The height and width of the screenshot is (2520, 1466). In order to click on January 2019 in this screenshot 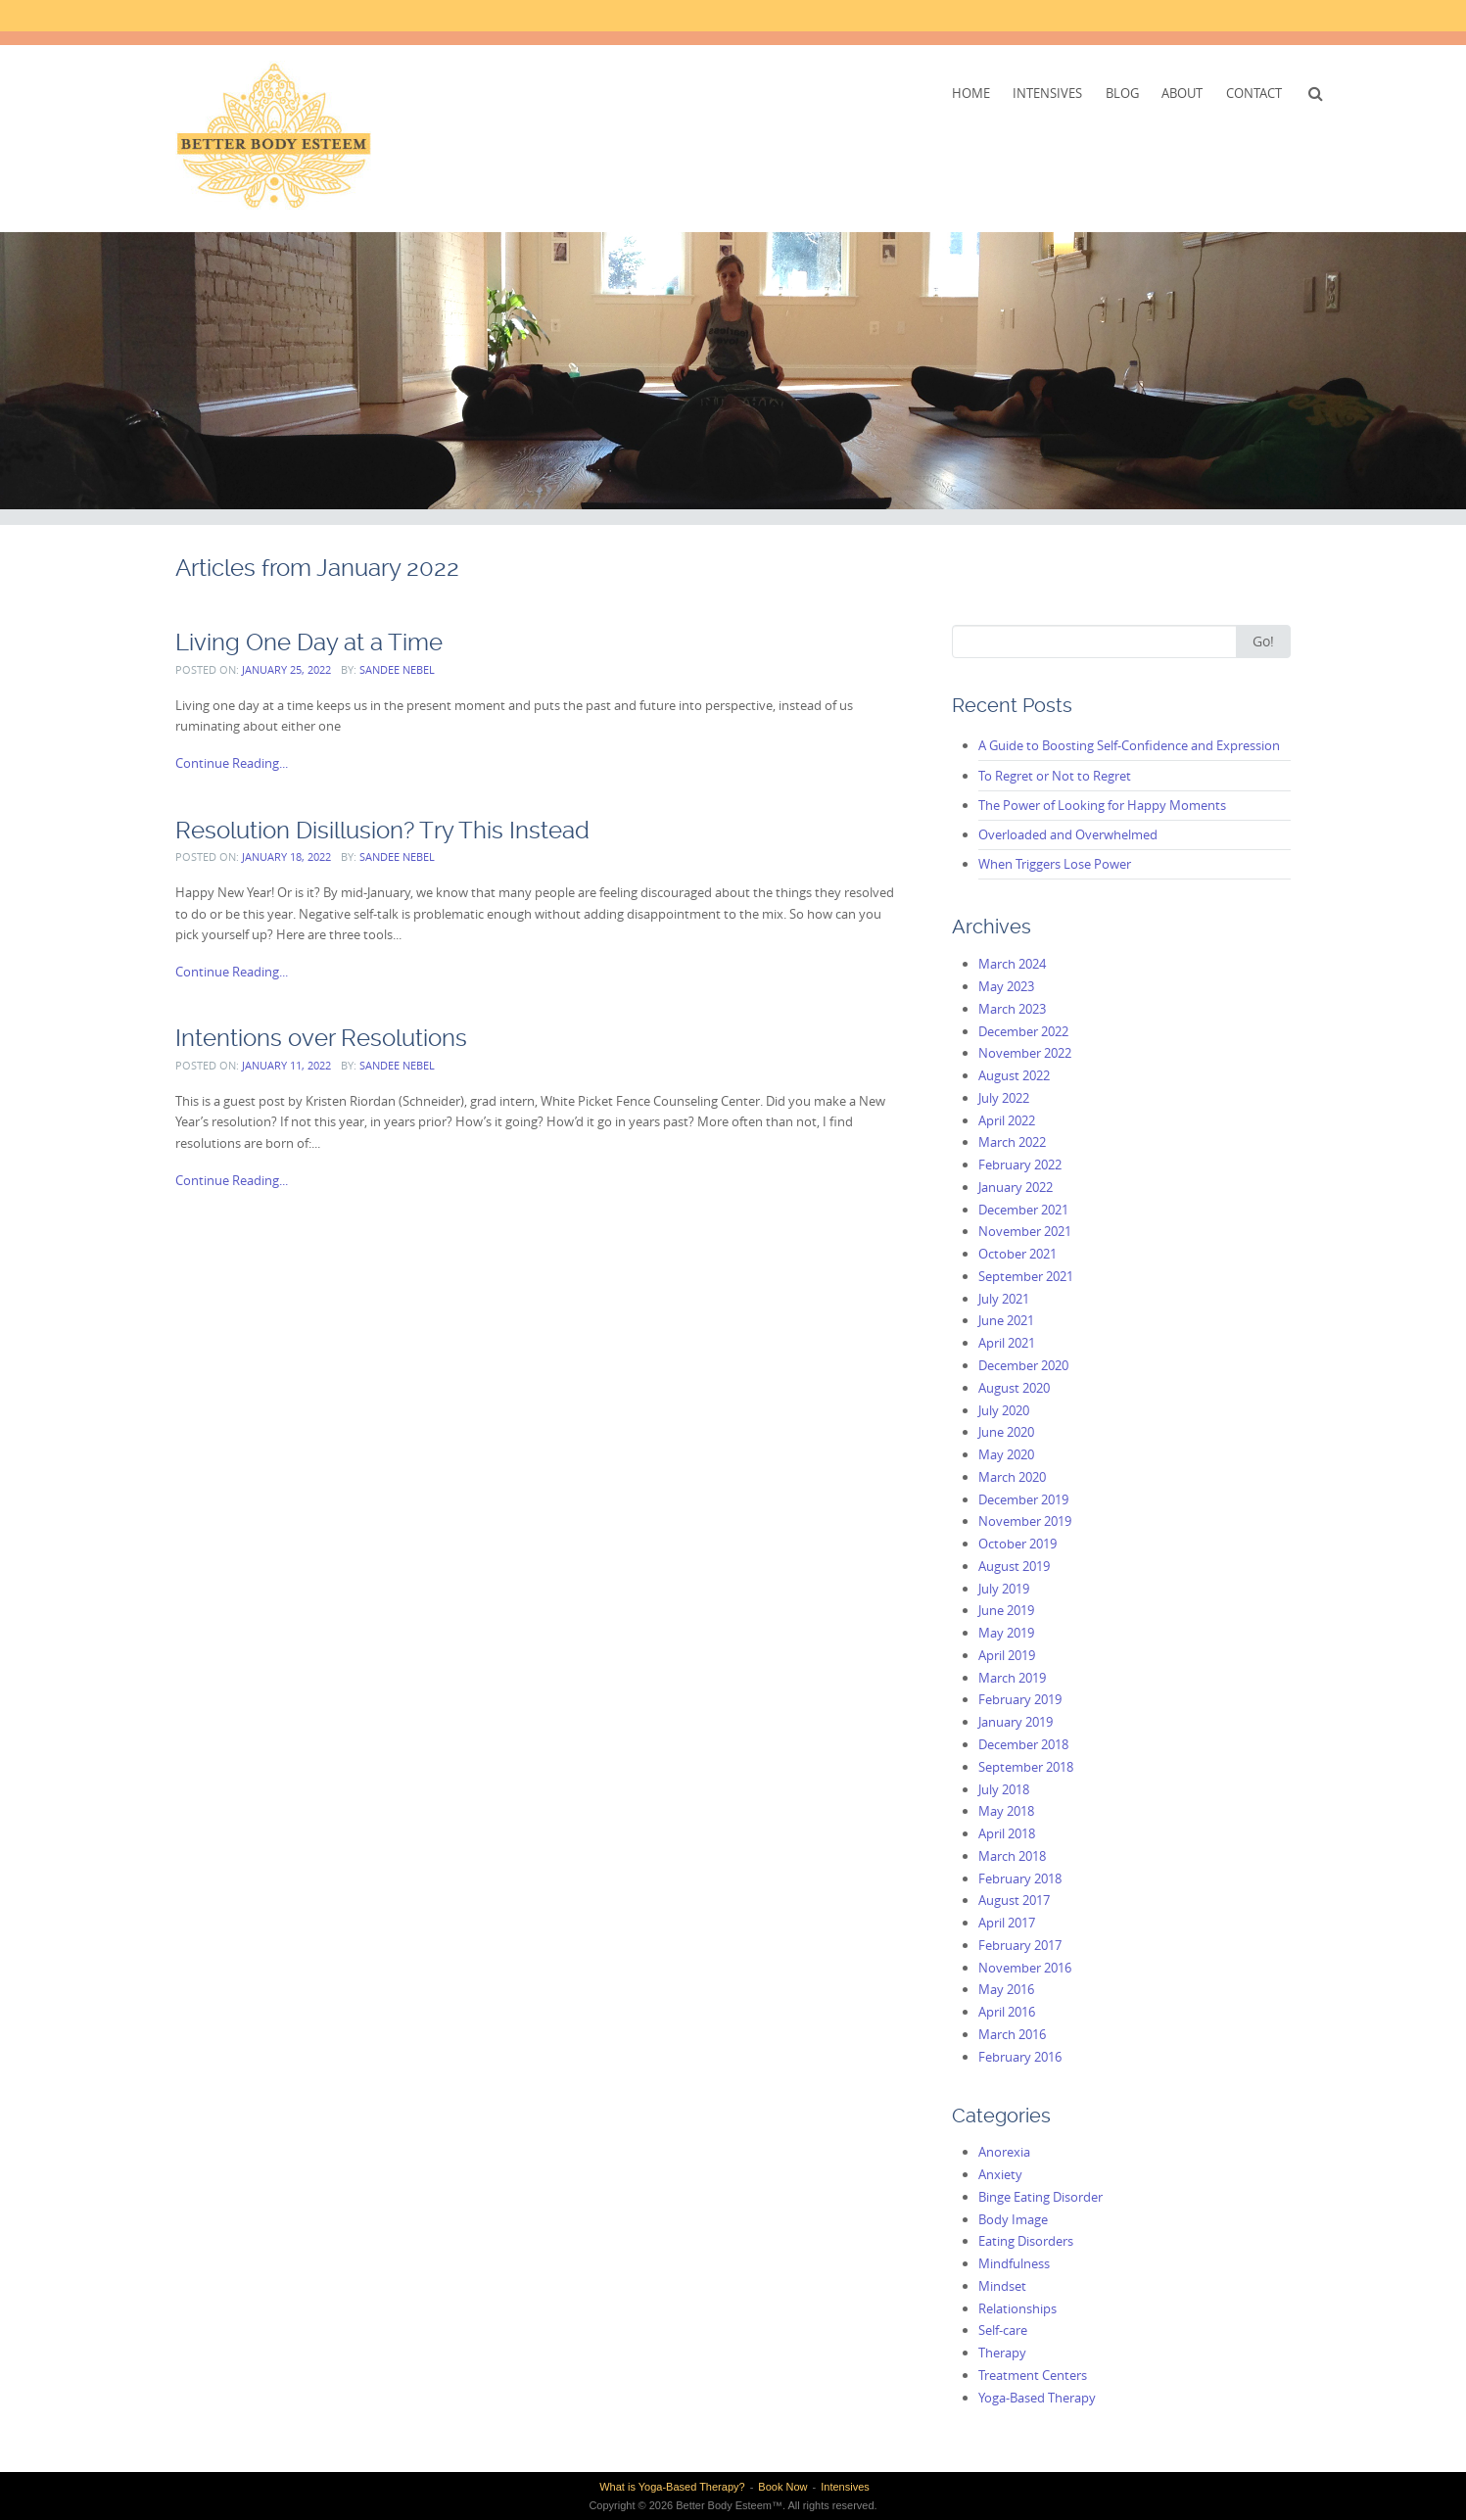, I will do `click(1015, 1722)`.